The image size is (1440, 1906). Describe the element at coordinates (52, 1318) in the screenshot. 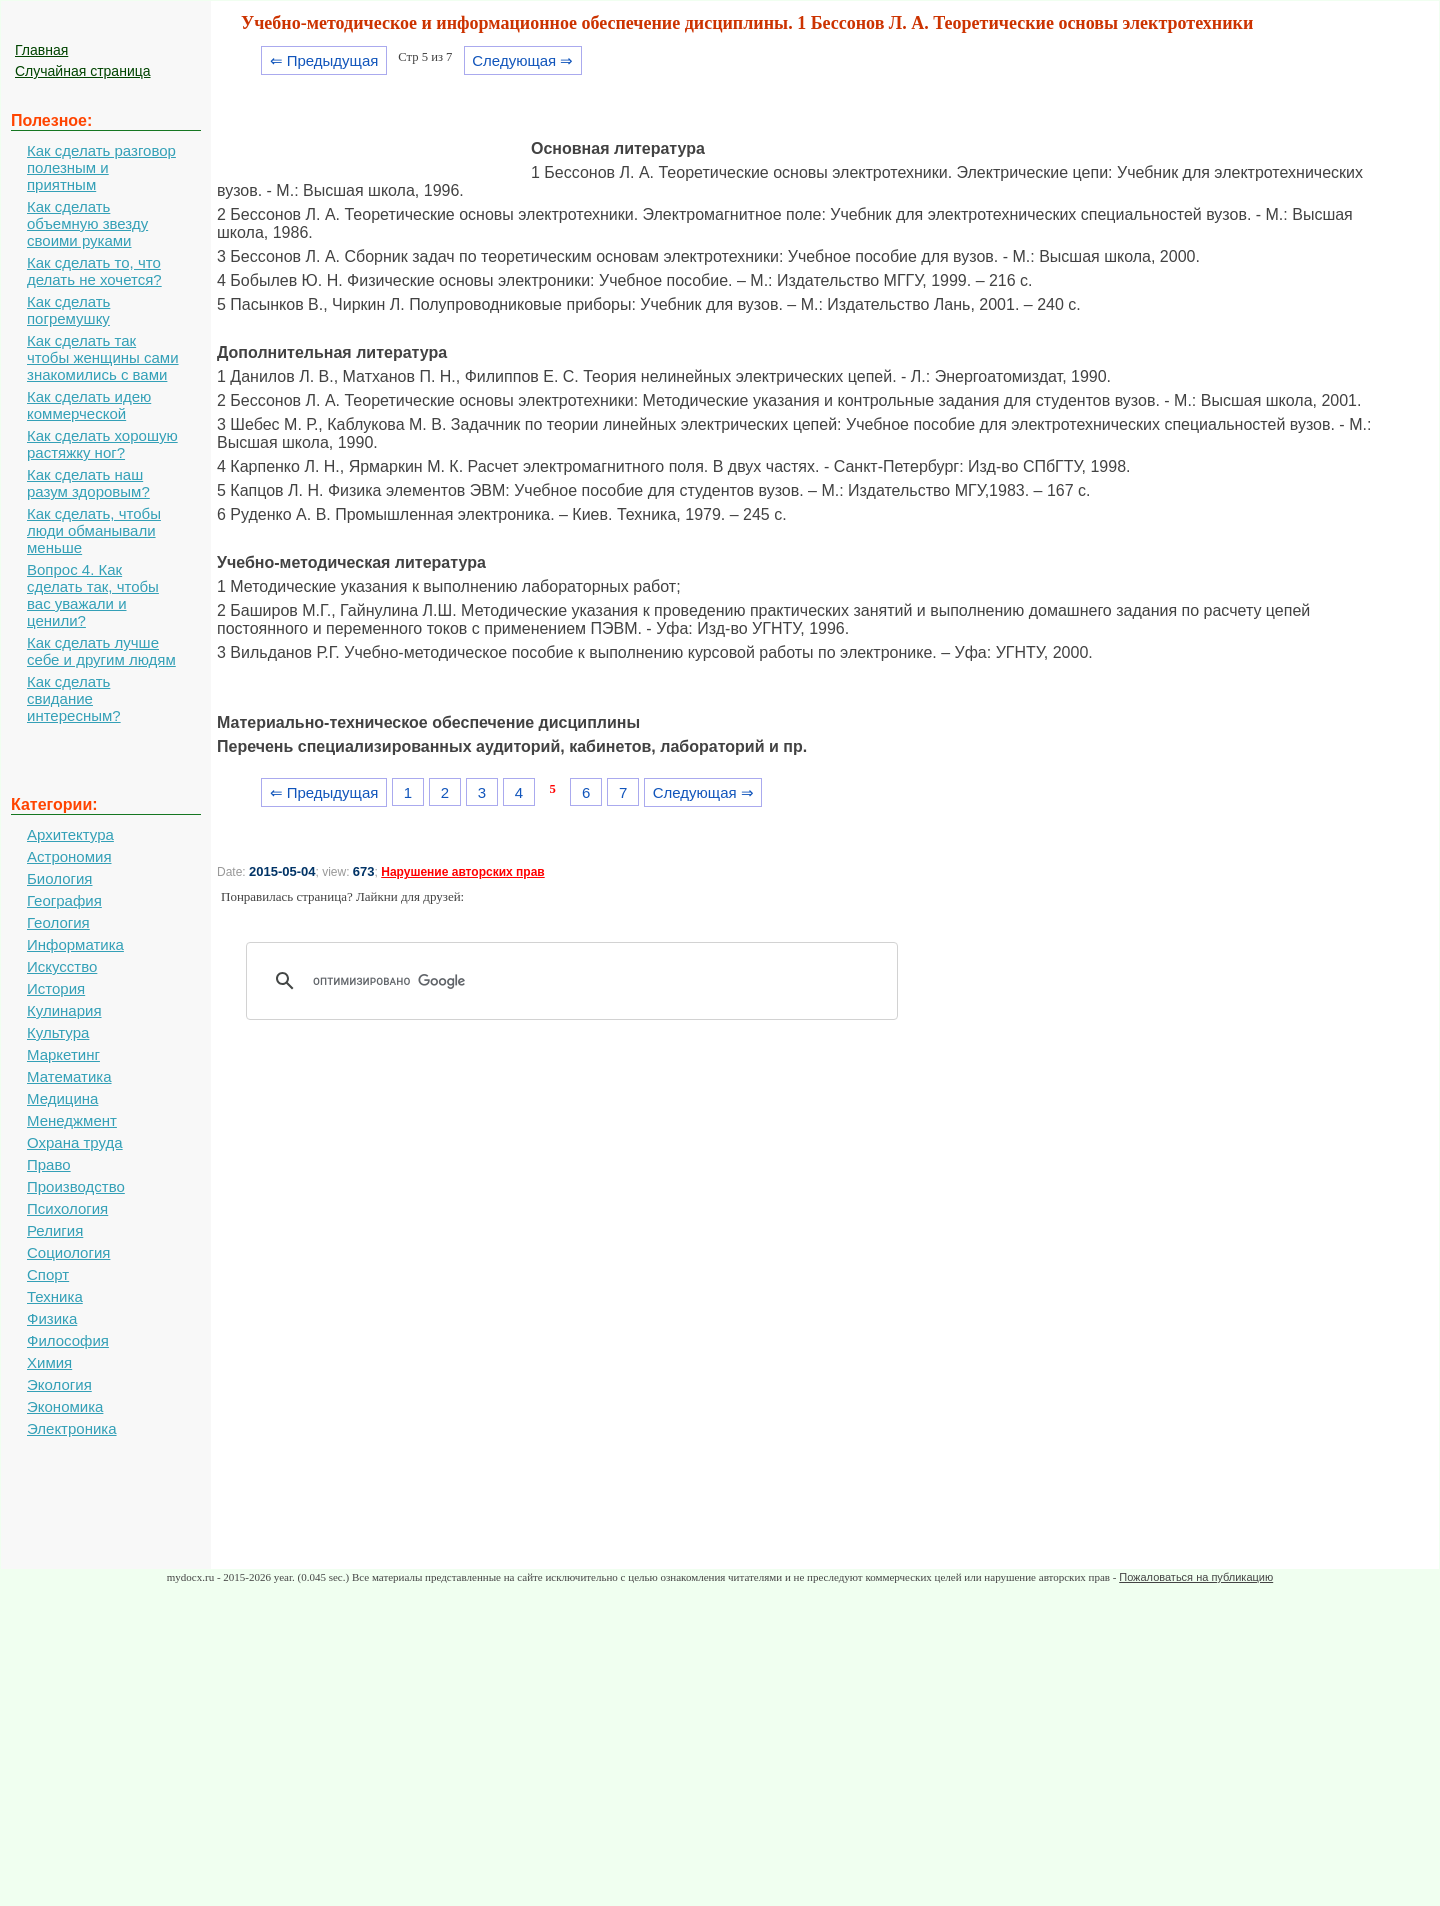

I see `Физика` at that location.